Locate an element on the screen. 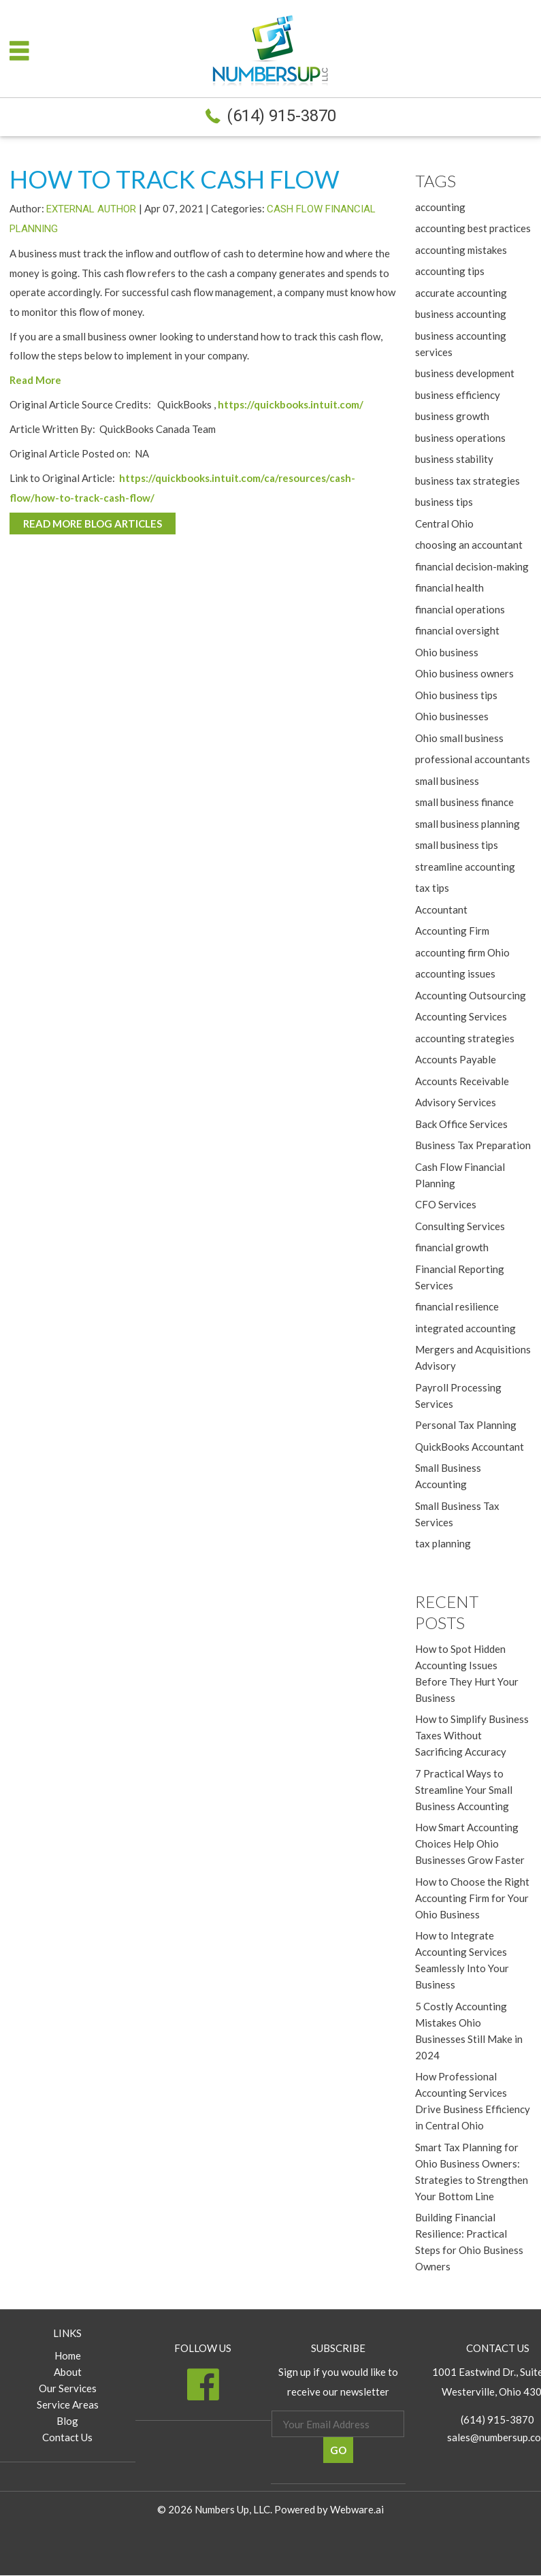 The width and height of the screenshot is (541, 2576). accounting strategies is located at coordinates (464, 1038).